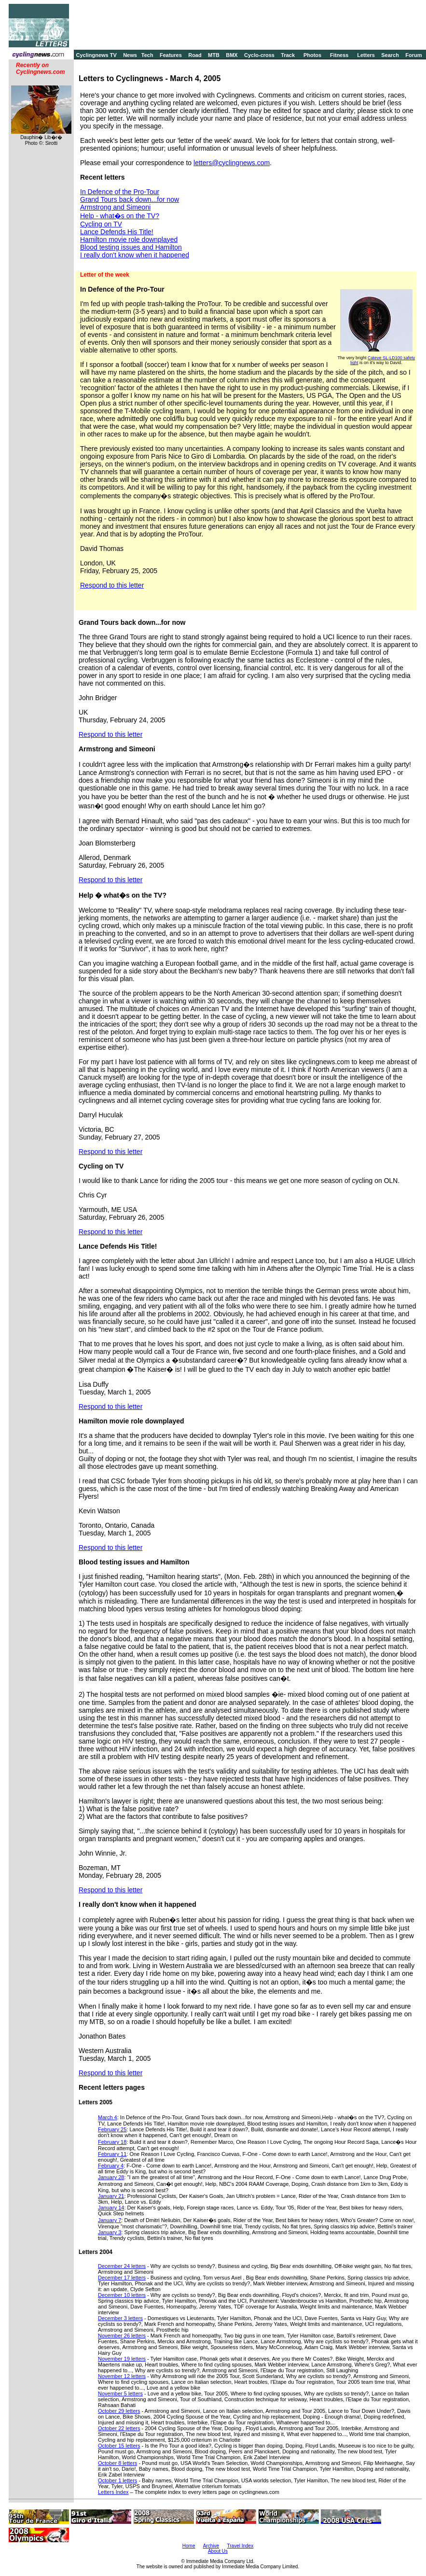 The image size is (426, 2576). Describe the element at coordinates (147, 55) in the screenshot. I see `Tech` at that location.